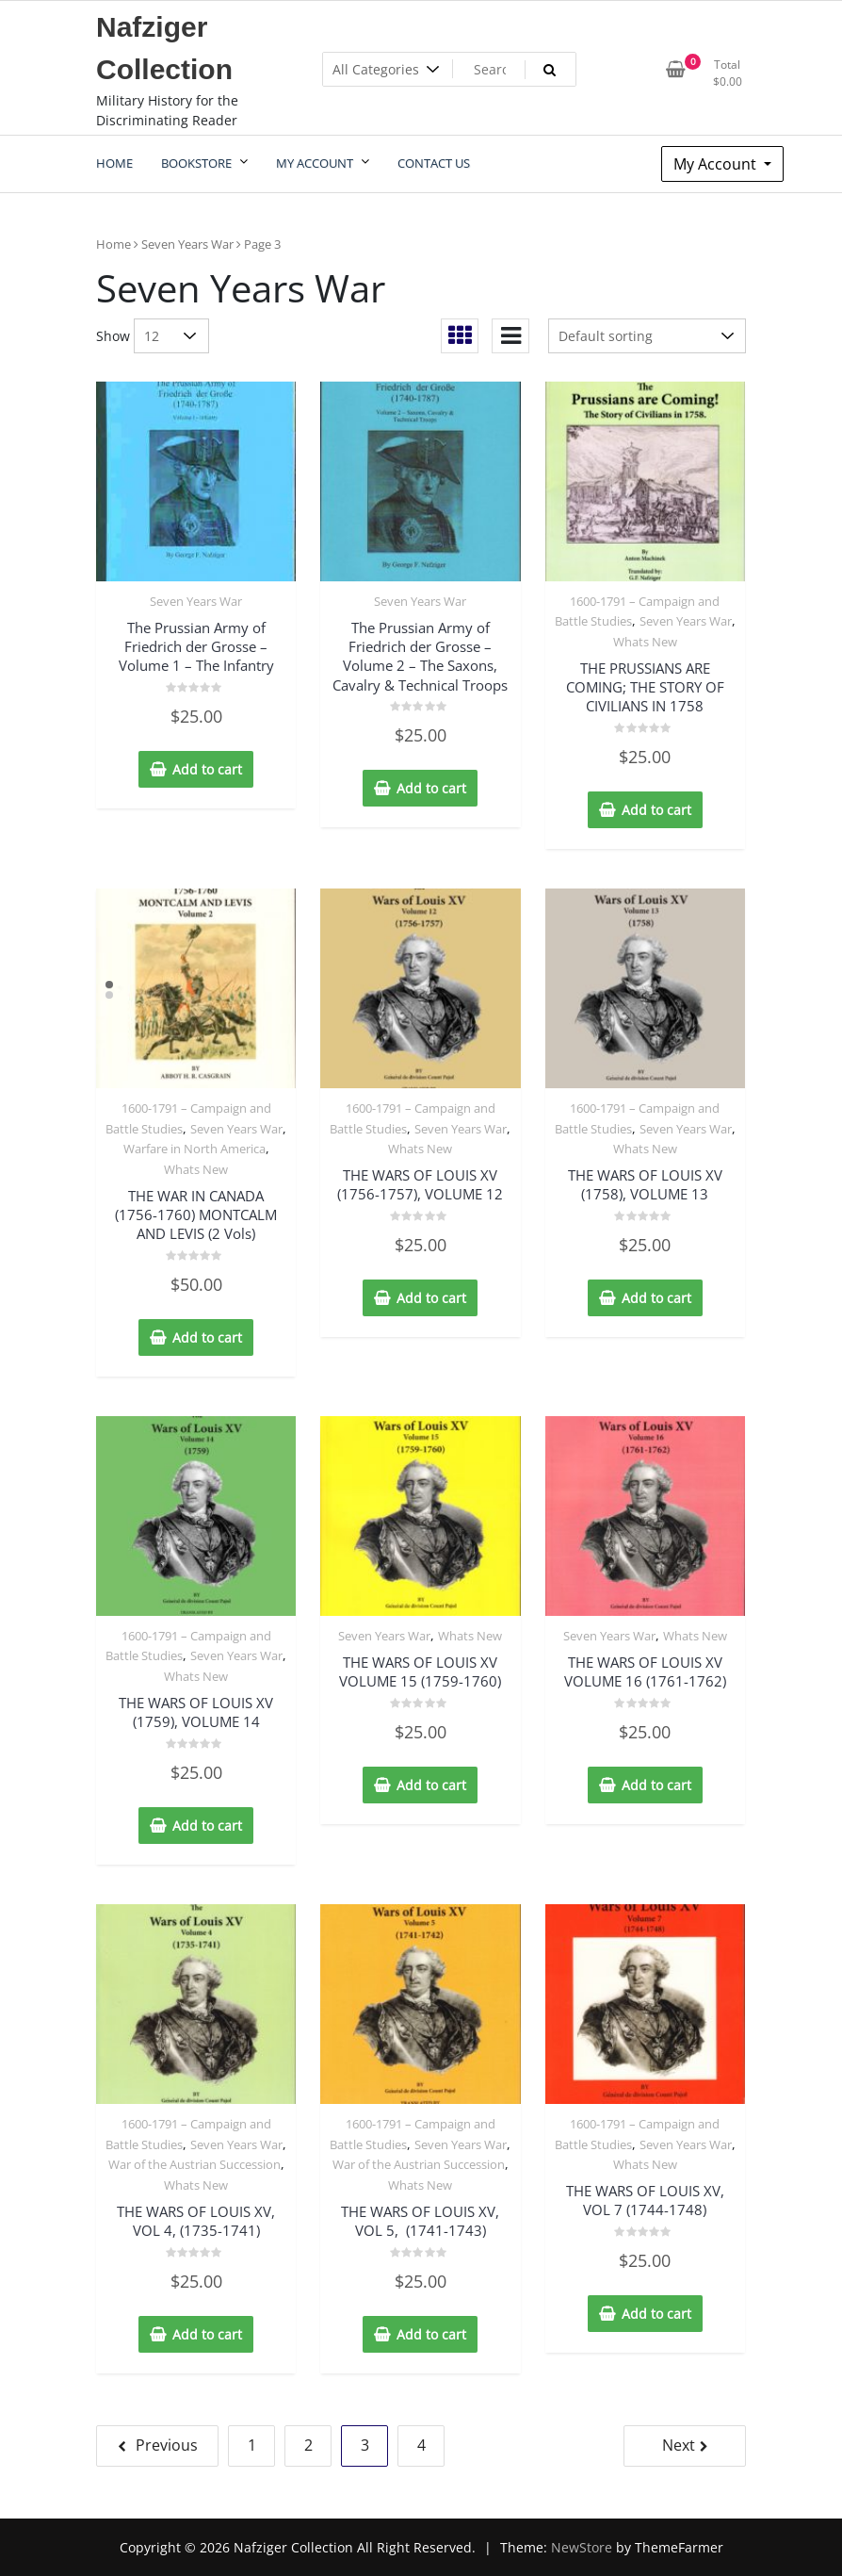  I want to click on Add to cart [Add to cart: “THE WARS OF LOUIS XV (1759), VOLUME 14”], so click(207, 1825).